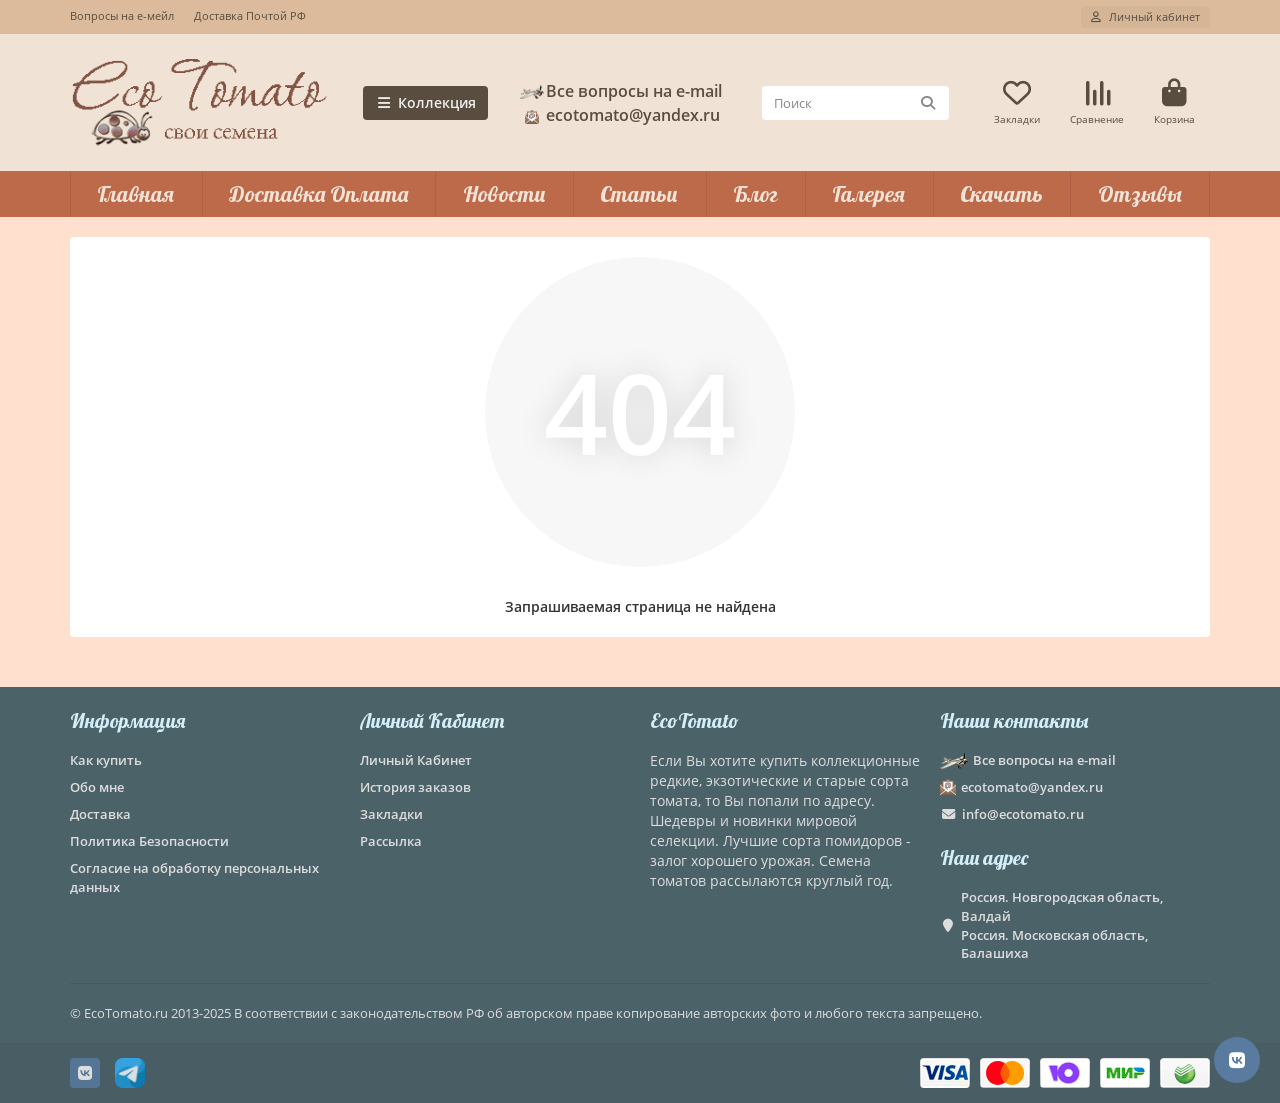 The width and height of the screenshot is (1280, 1103). Describe the element at coordinates (100, 814) in the screenshot. I see `Доставка` at that location.